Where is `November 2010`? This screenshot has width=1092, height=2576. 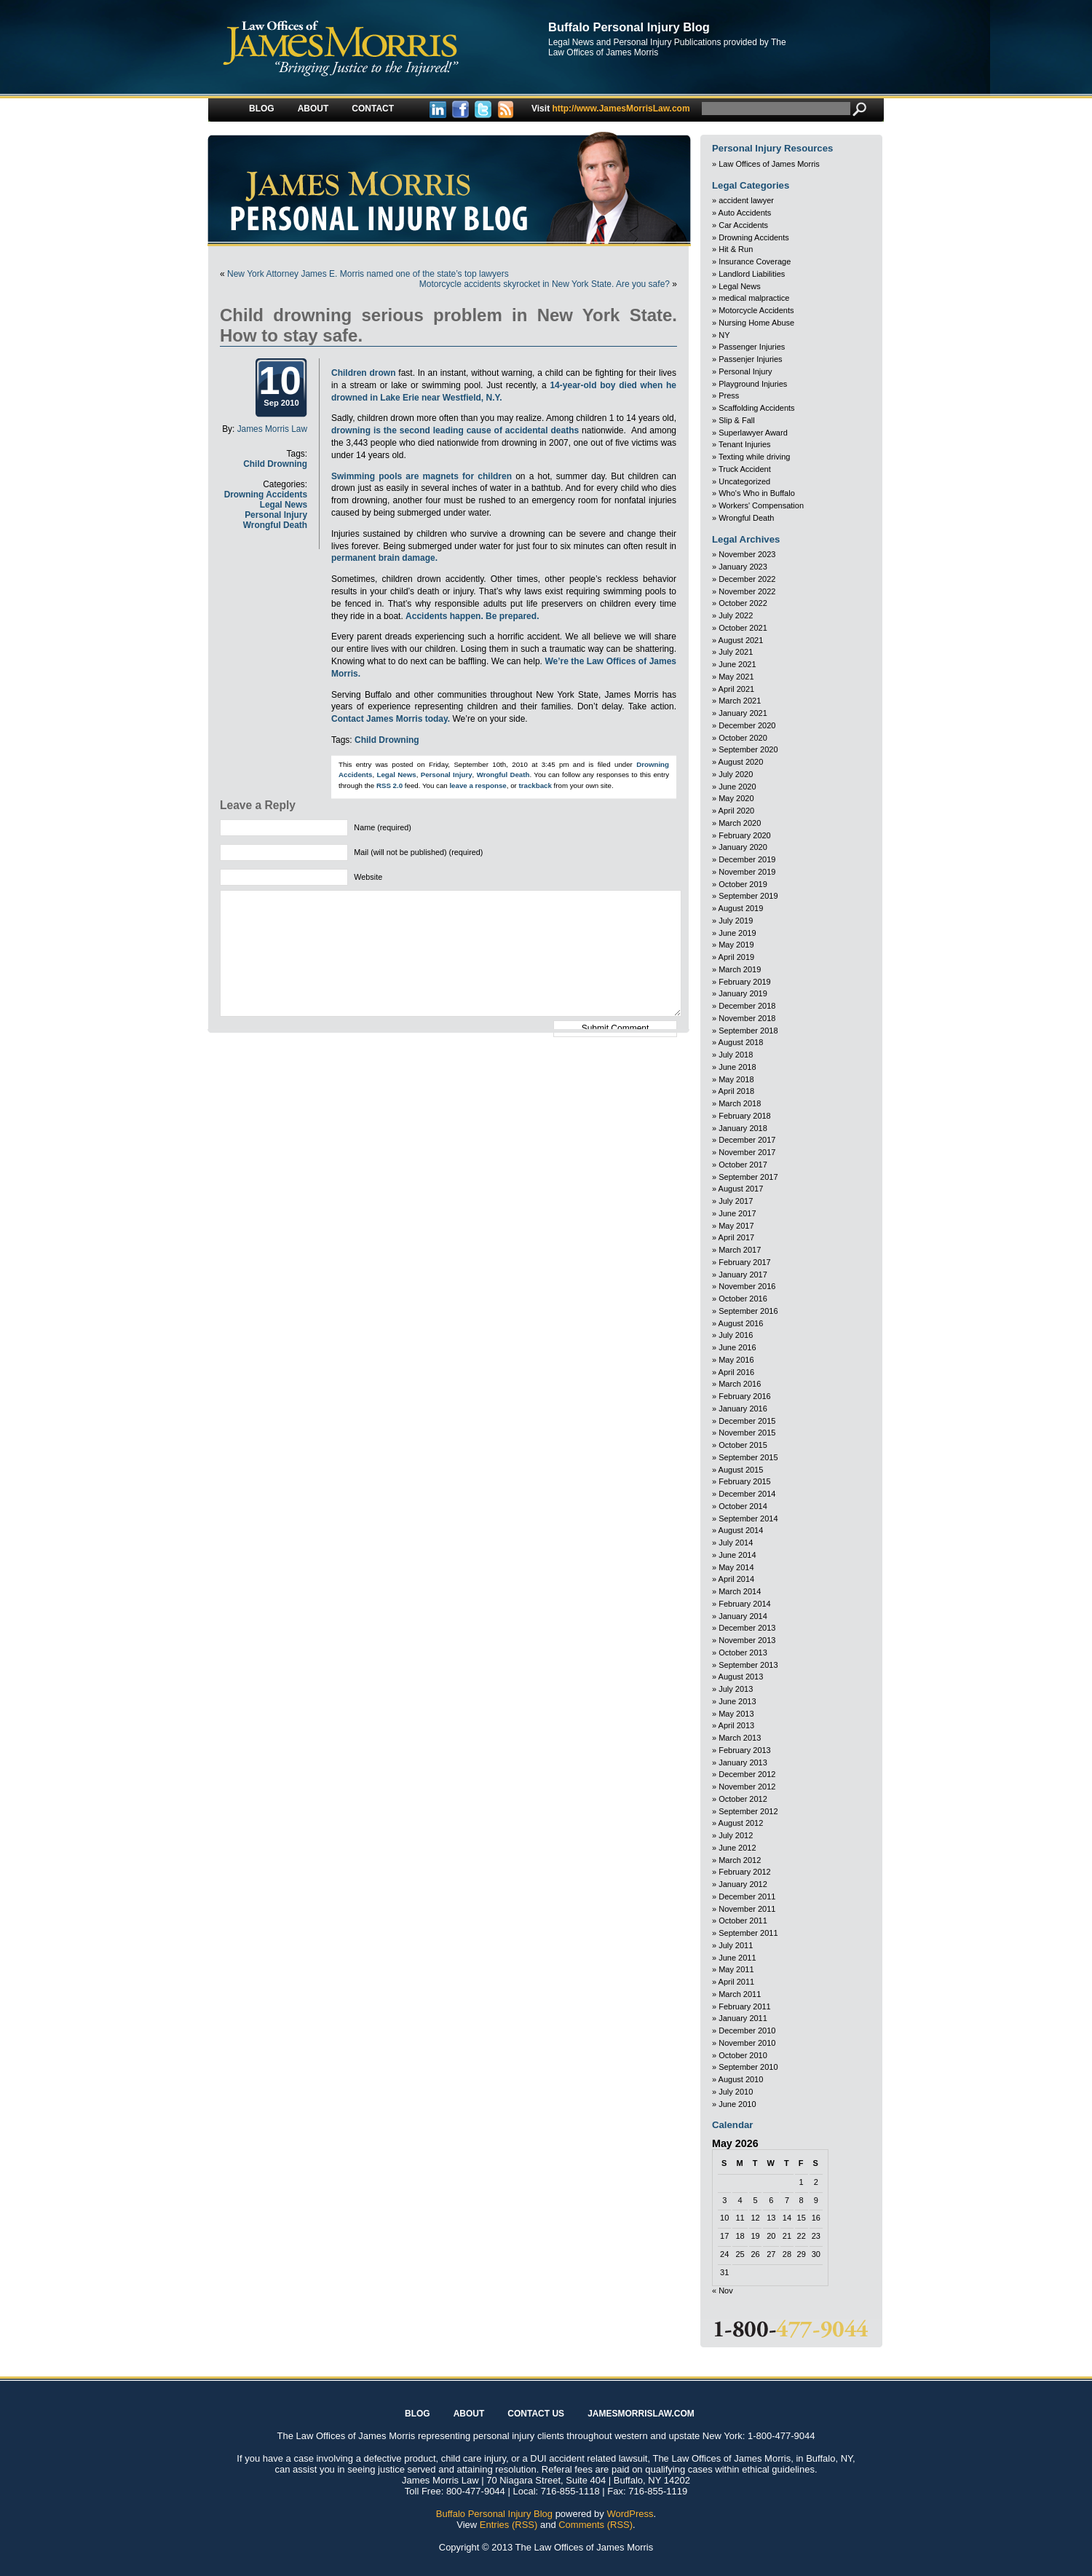 November 2010 is located at coordinates (747, 2043).